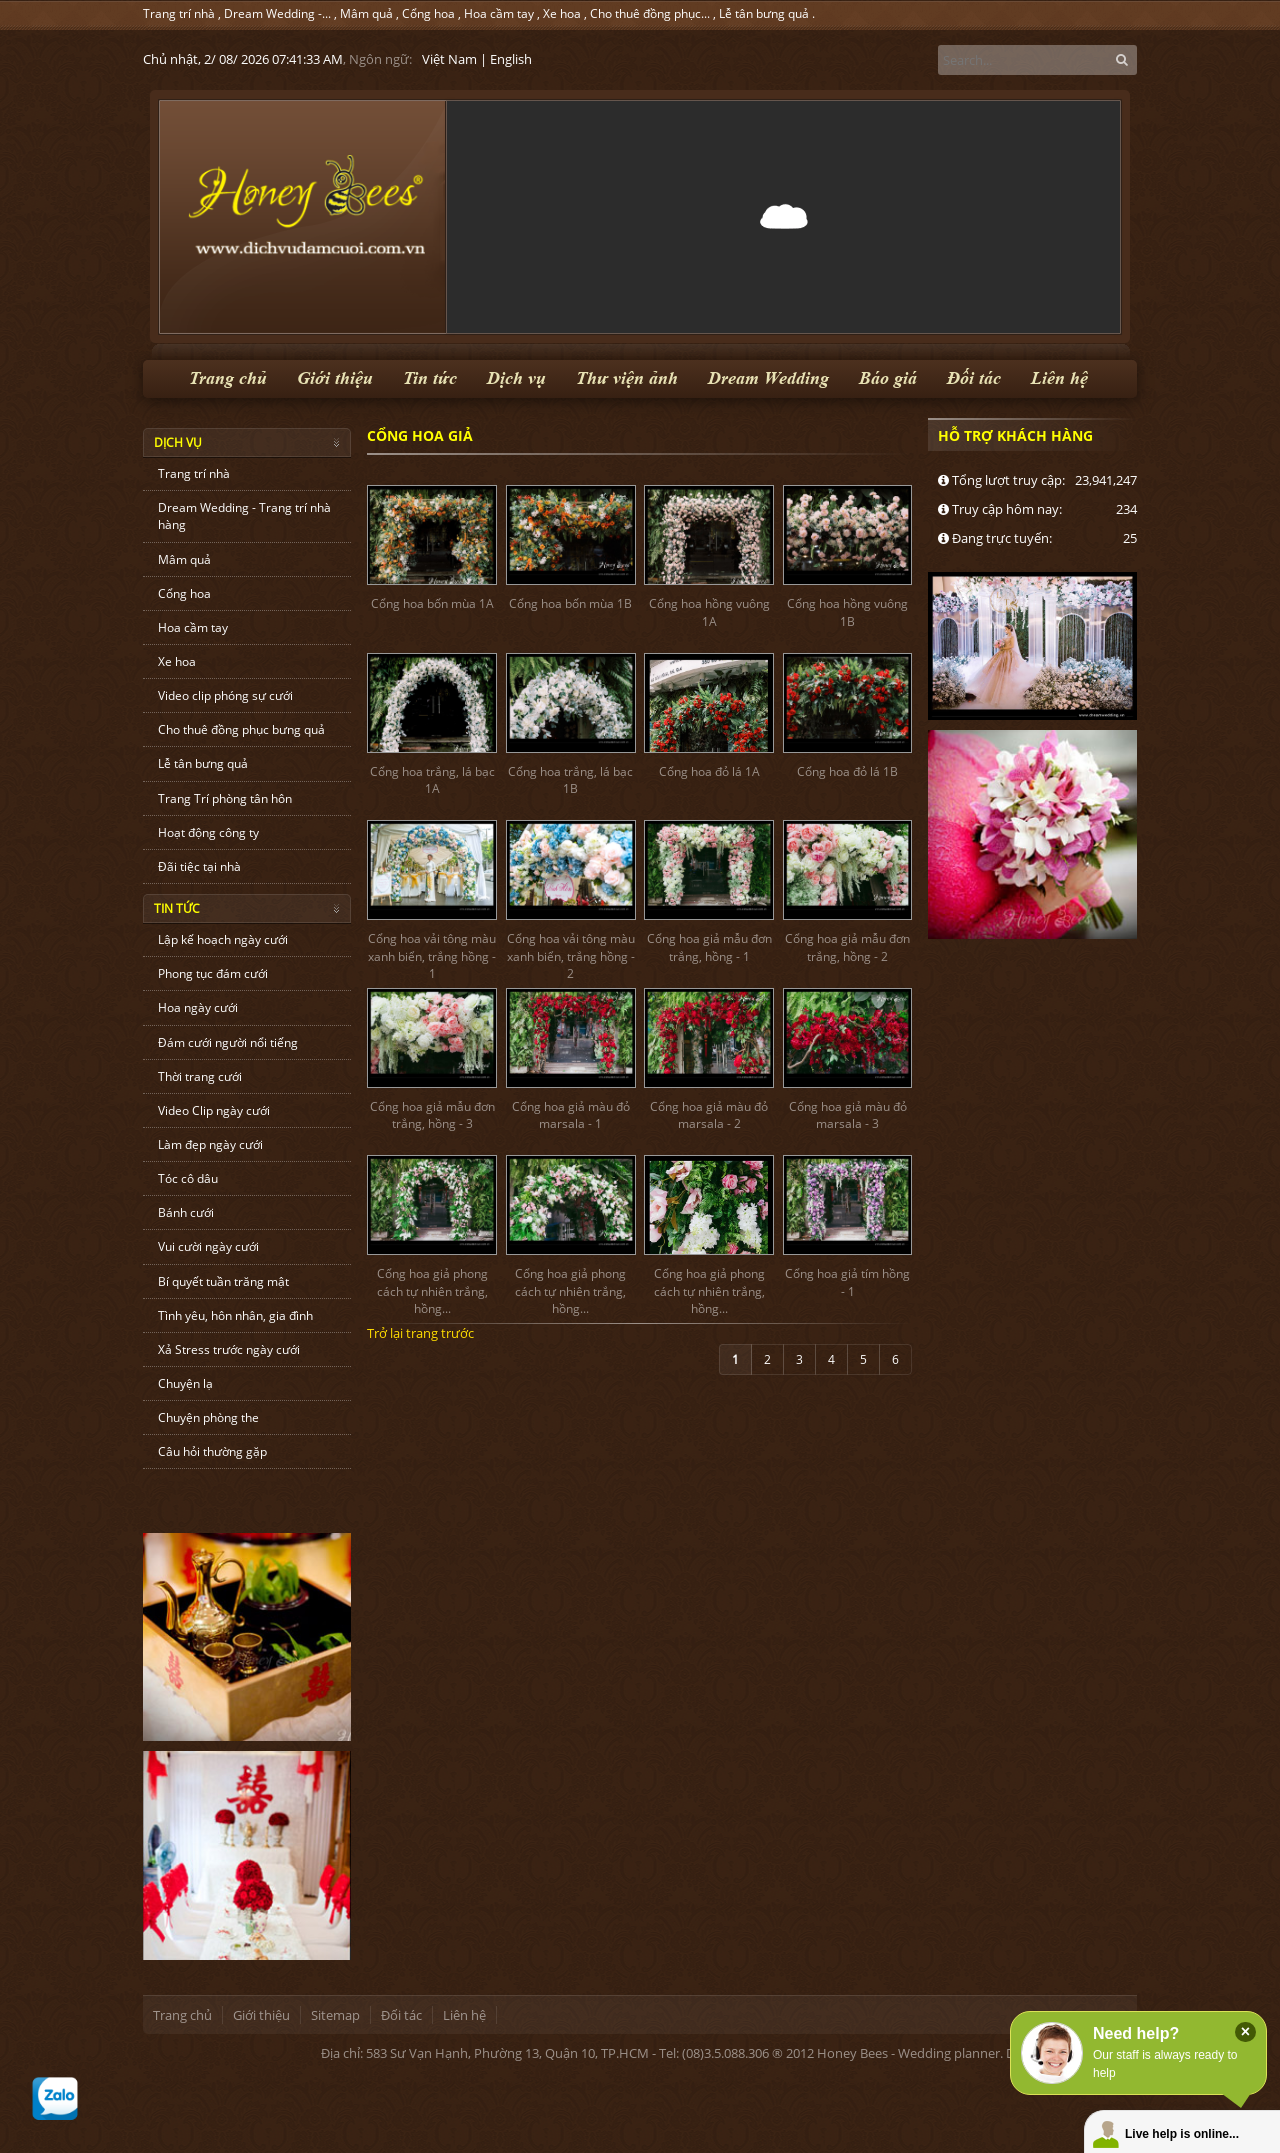 The width and height of the screenshot is (1280, 2153). I want to click on Dream Wedding -..., so click(277, 13).